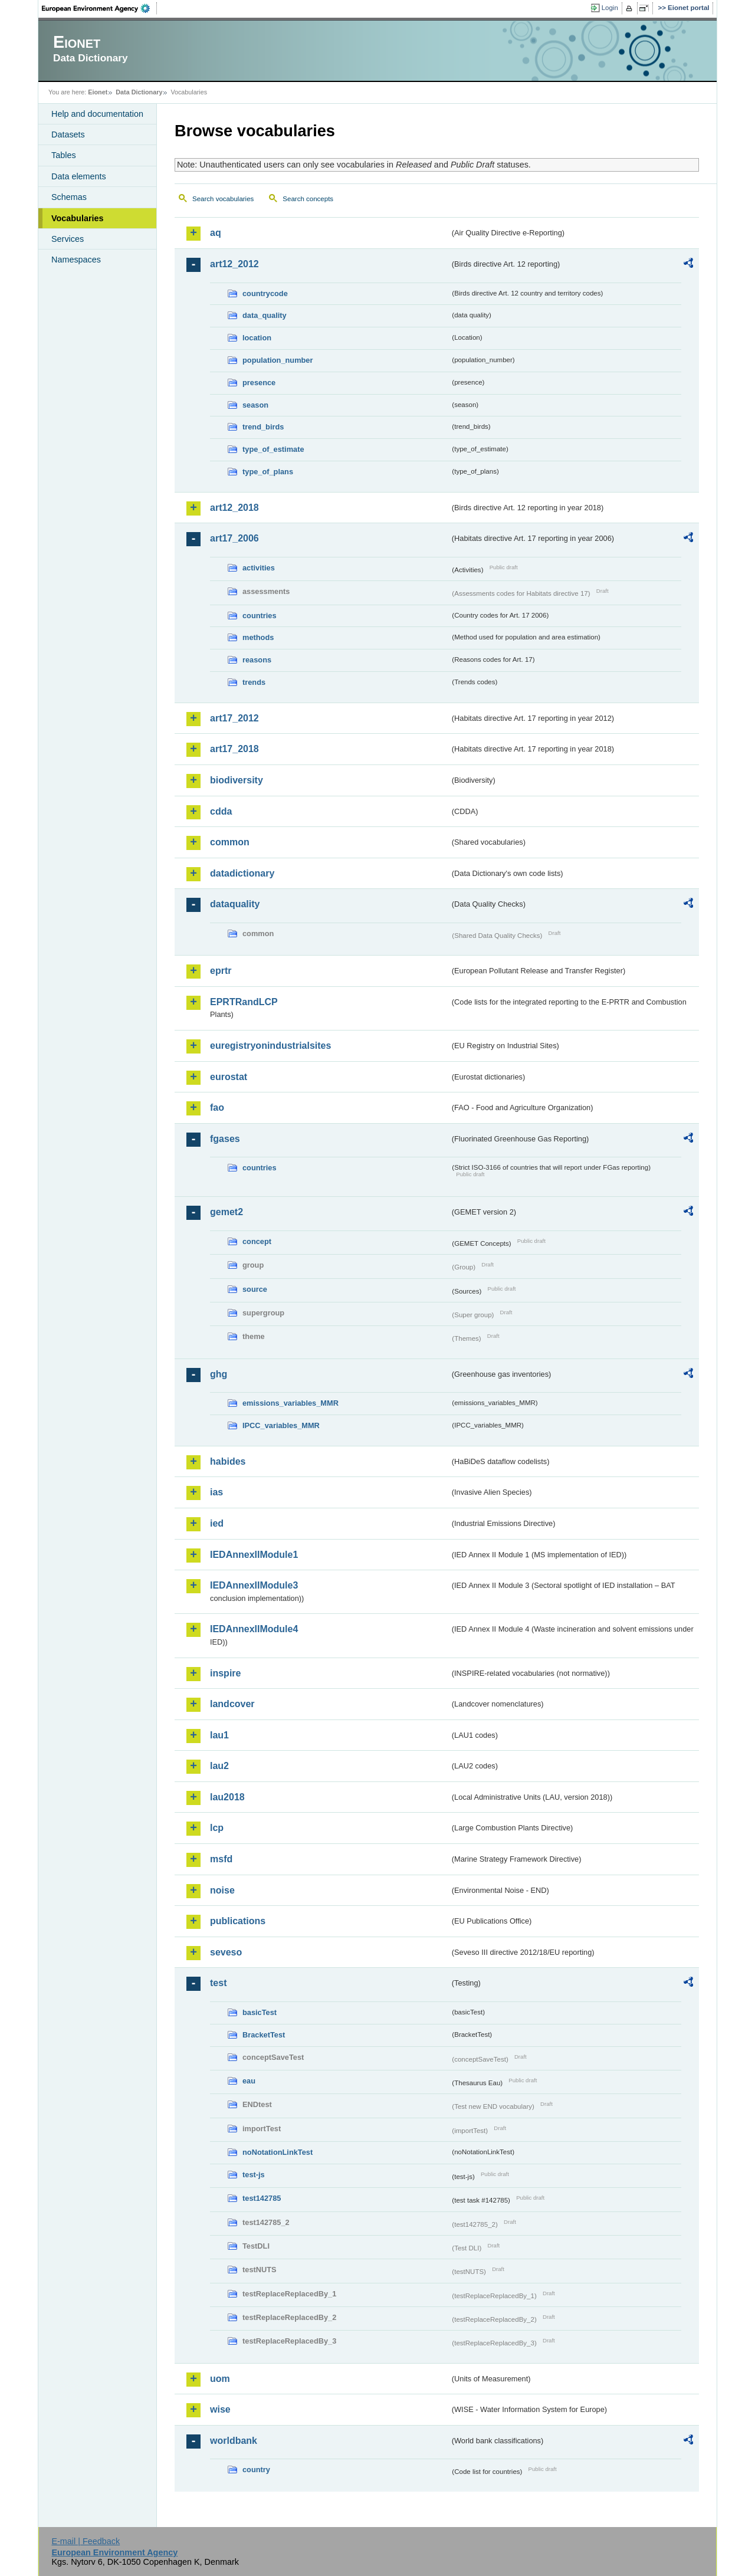  Describe the element at coordinates (76, 259) in the screenshot. I see `Namespaces` at that location.